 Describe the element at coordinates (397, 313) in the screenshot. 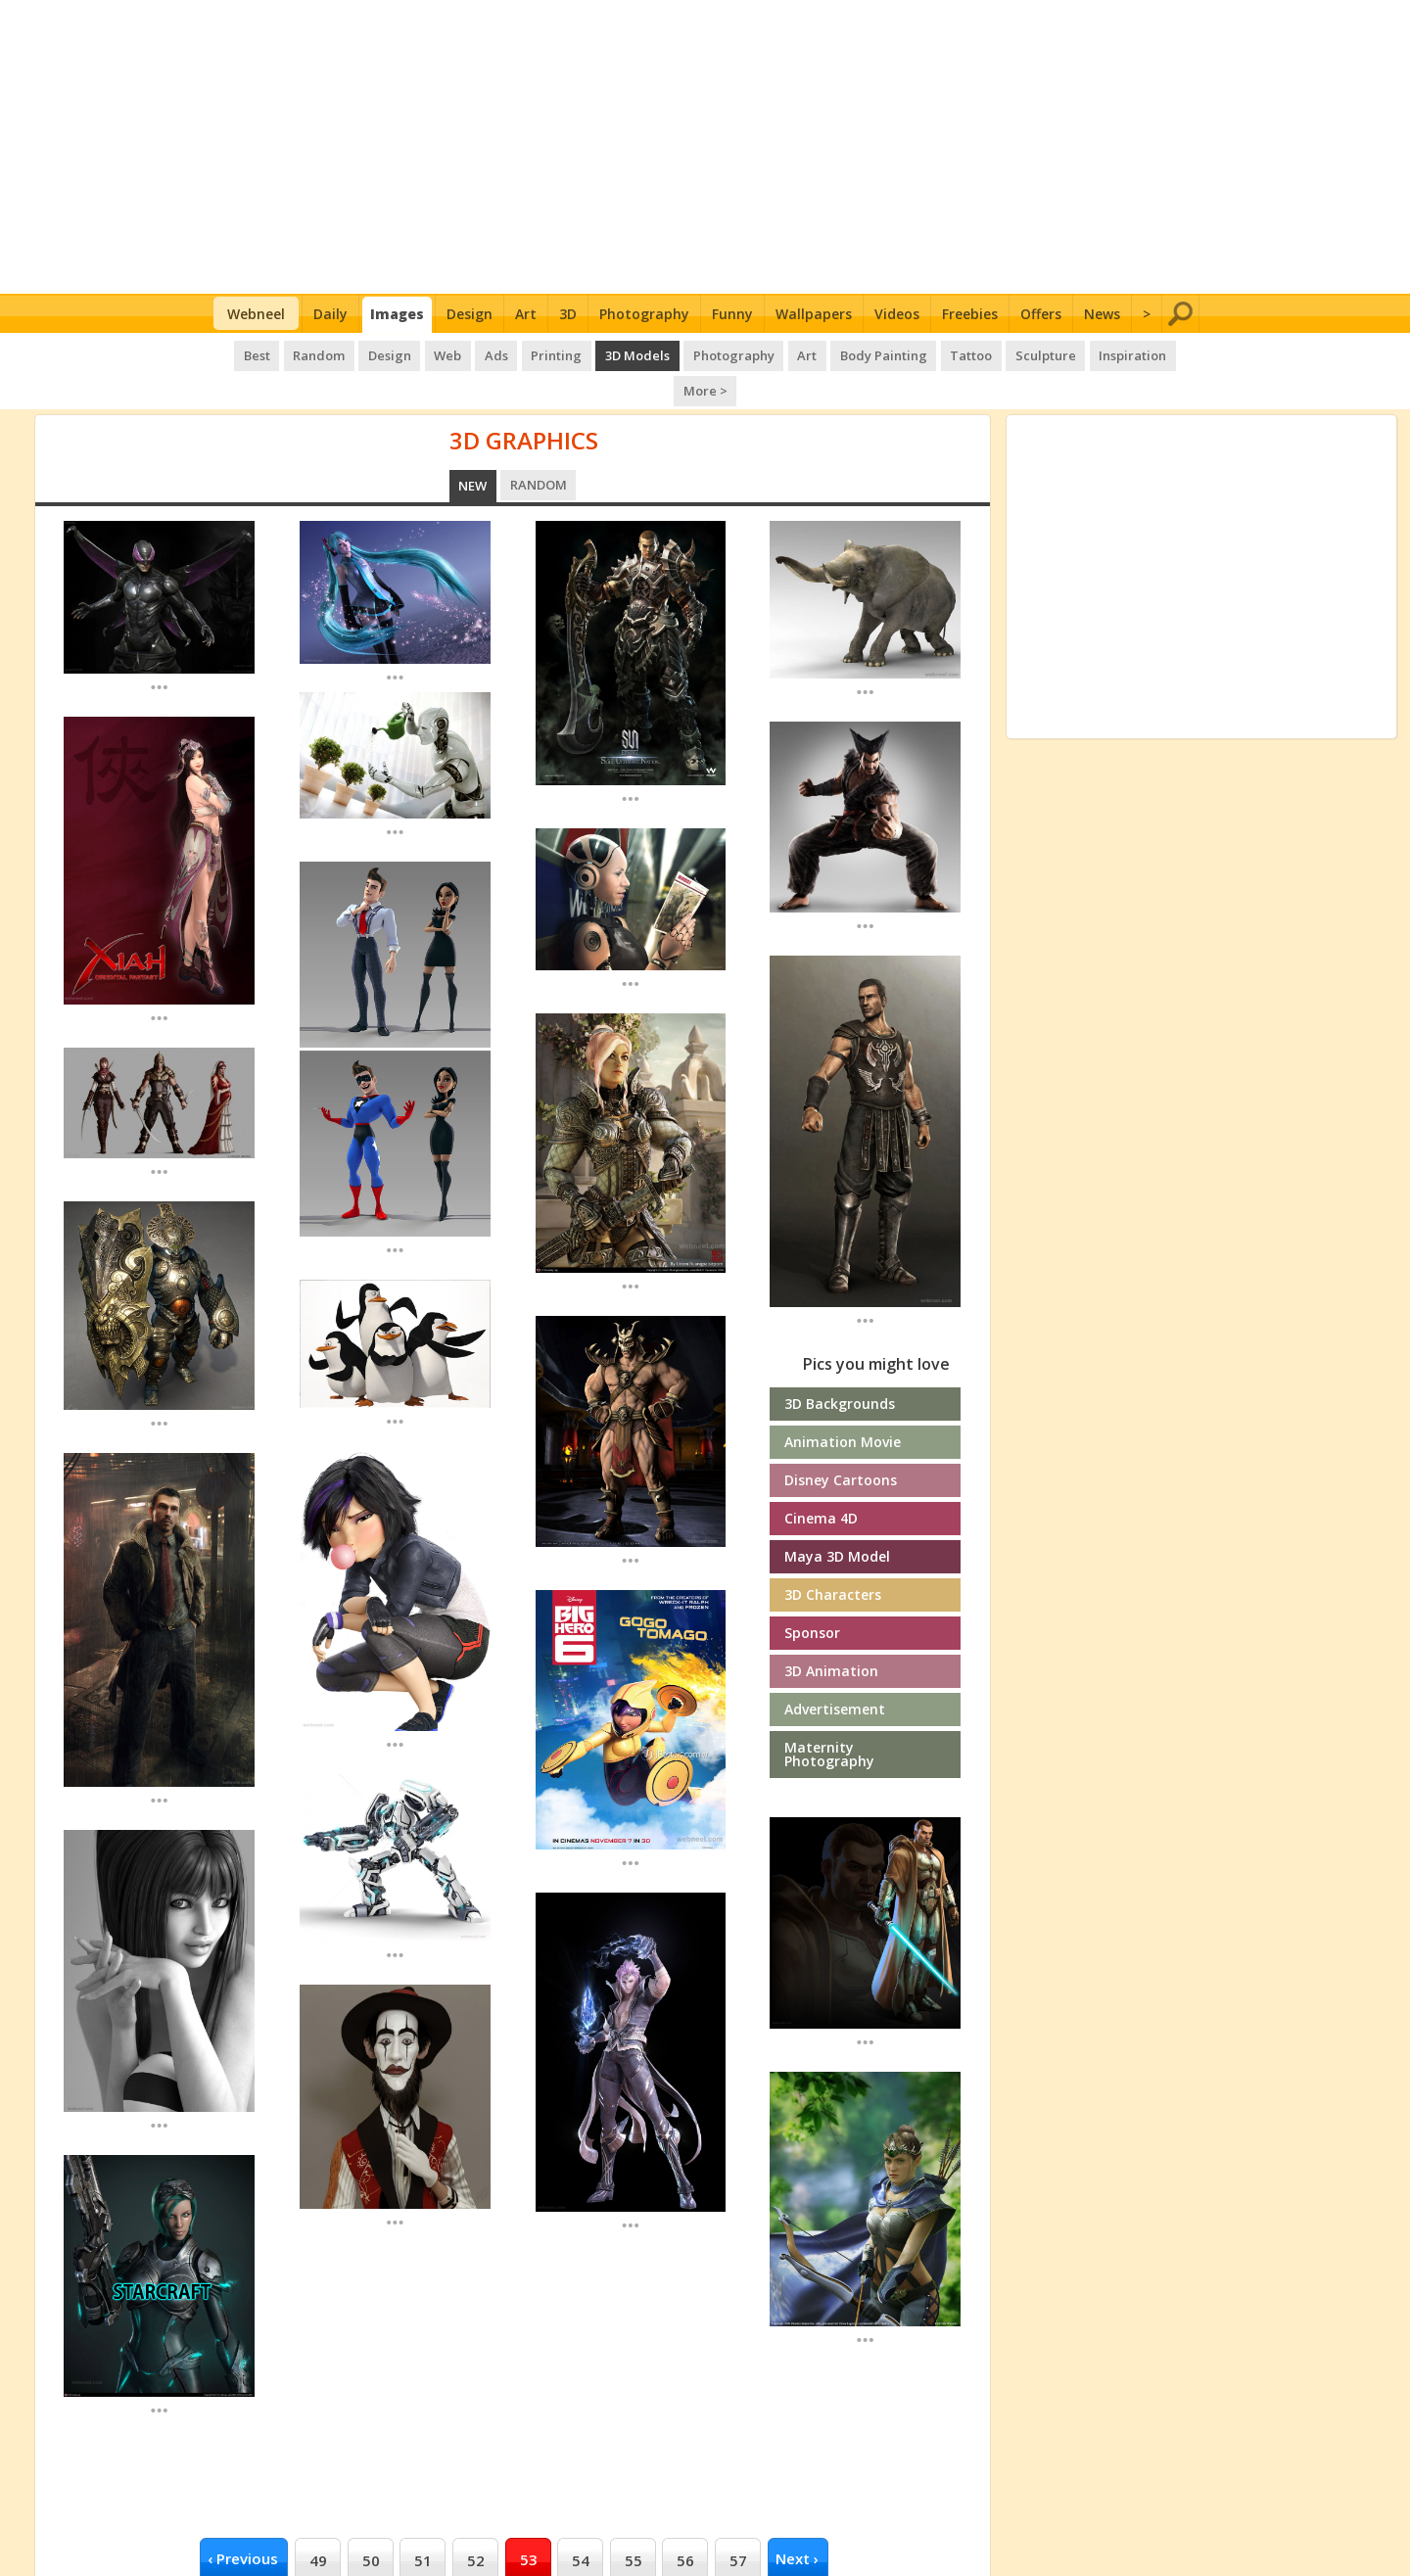

I see `Images` at that location.